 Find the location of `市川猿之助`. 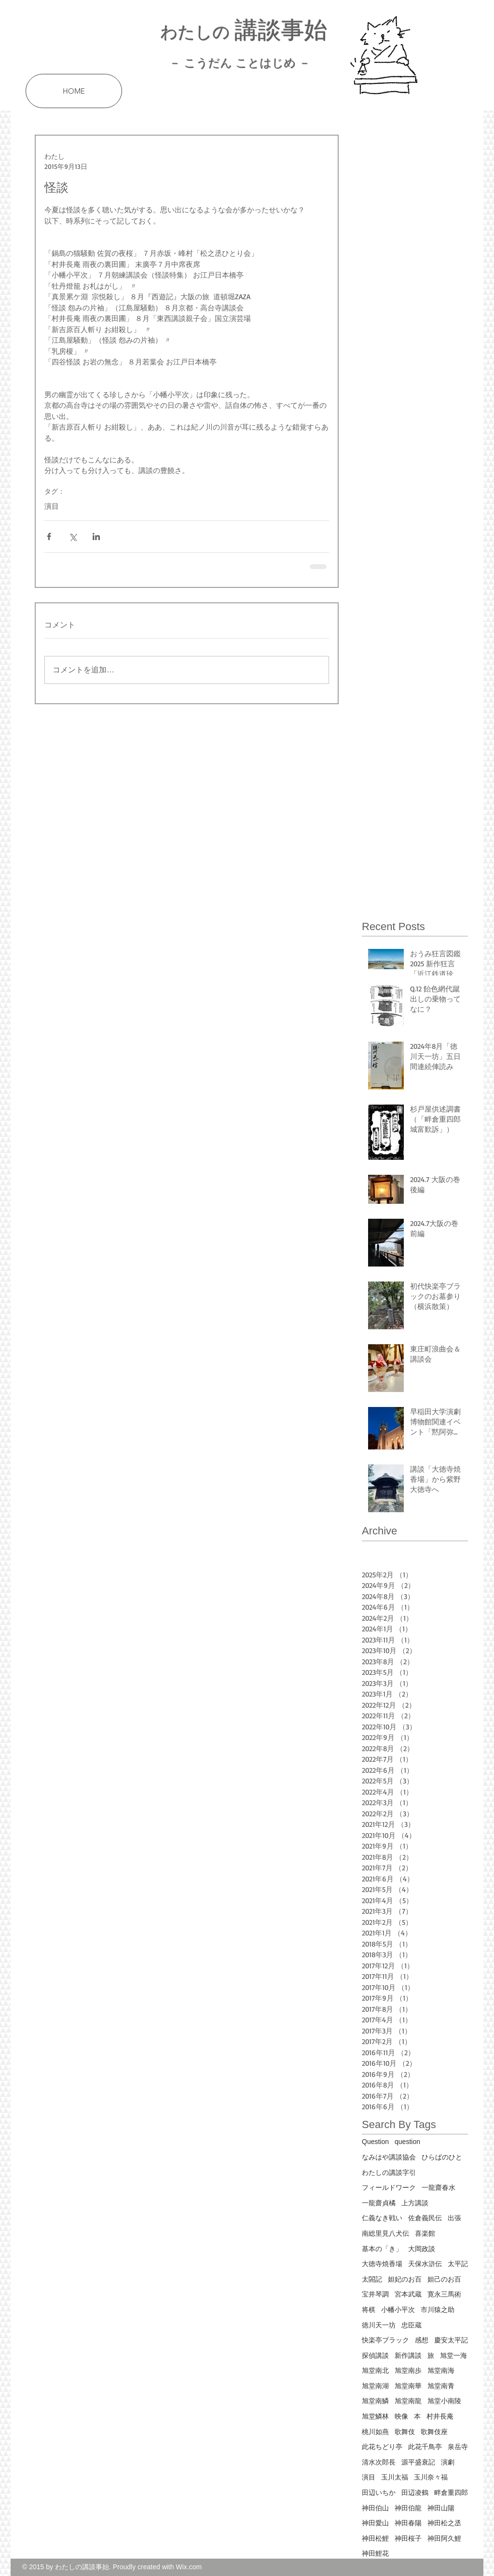

市川猿之助 is located at coordinates (437, 2309).